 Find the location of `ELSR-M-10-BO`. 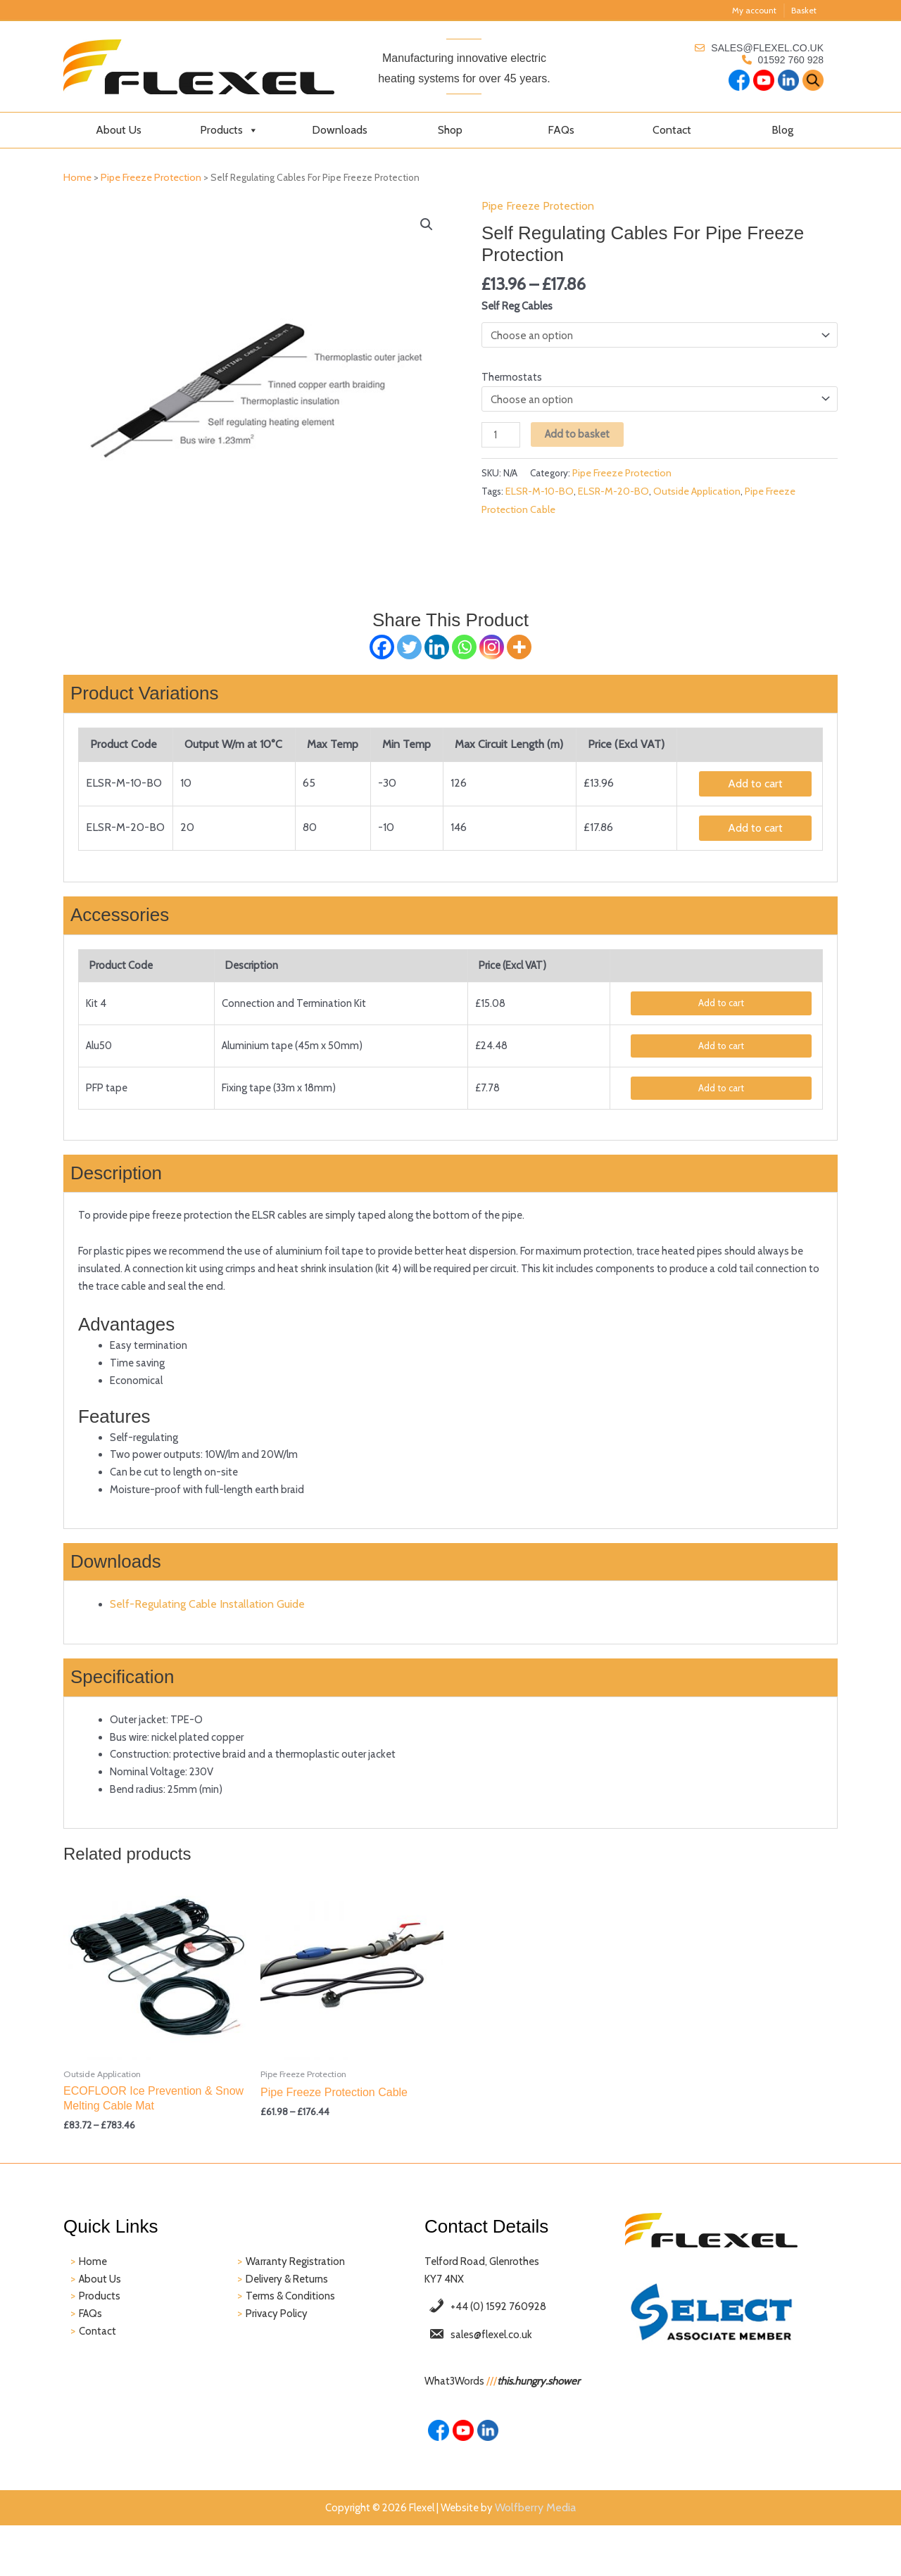

ELSR-M-10-BO is located at coordinates (542, 501).